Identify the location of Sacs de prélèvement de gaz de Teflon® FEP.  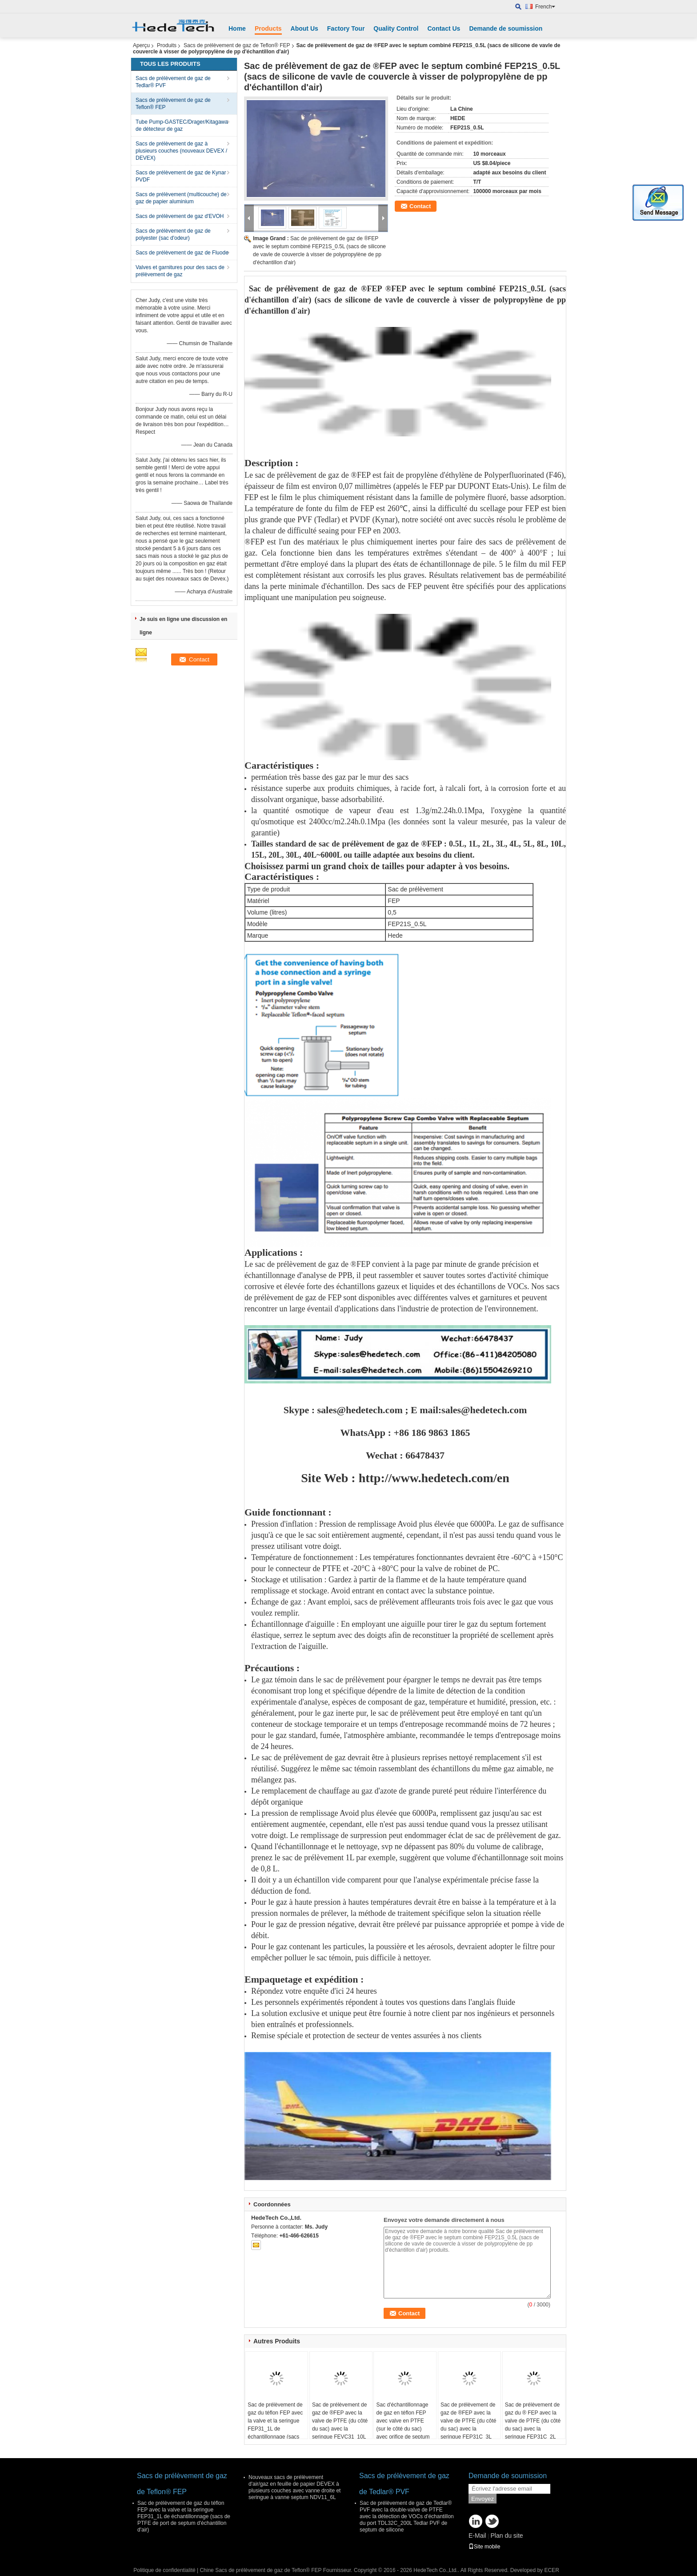
(237, 45).